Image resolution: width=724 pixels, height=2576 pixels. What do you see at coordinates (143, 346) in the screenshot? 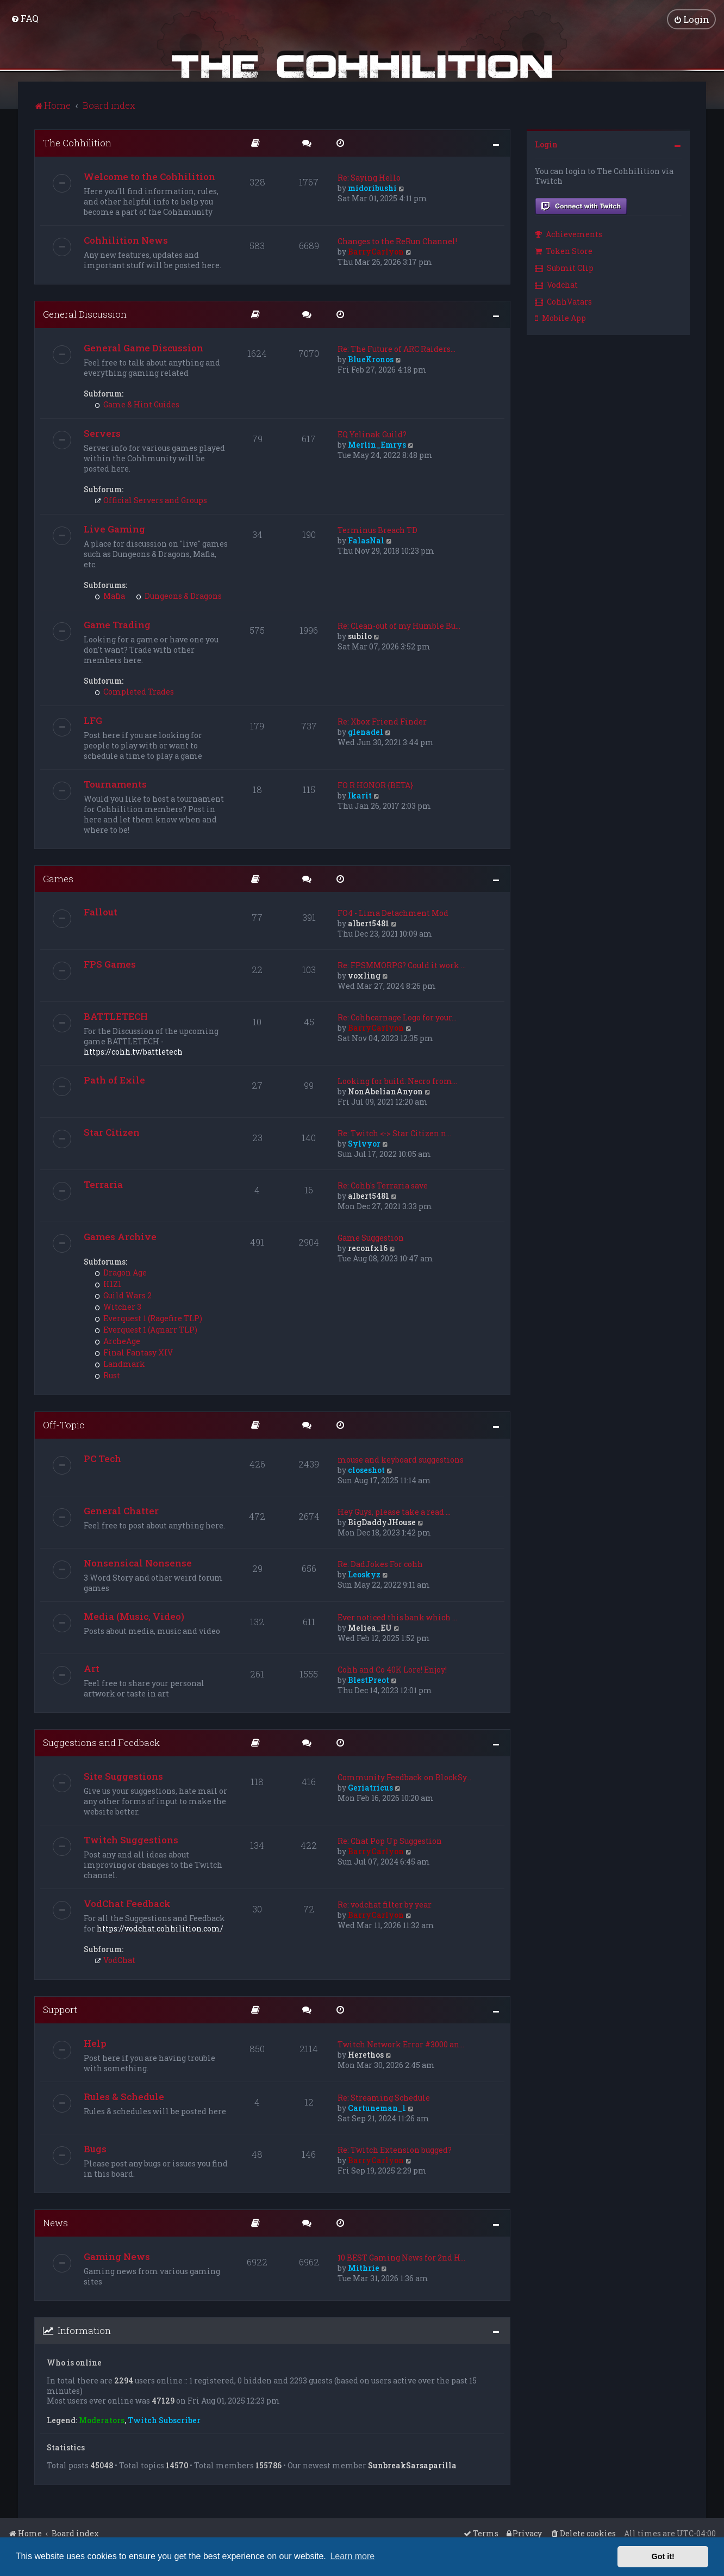
I see `General Game Discussion` at bounding box center [143, 346].